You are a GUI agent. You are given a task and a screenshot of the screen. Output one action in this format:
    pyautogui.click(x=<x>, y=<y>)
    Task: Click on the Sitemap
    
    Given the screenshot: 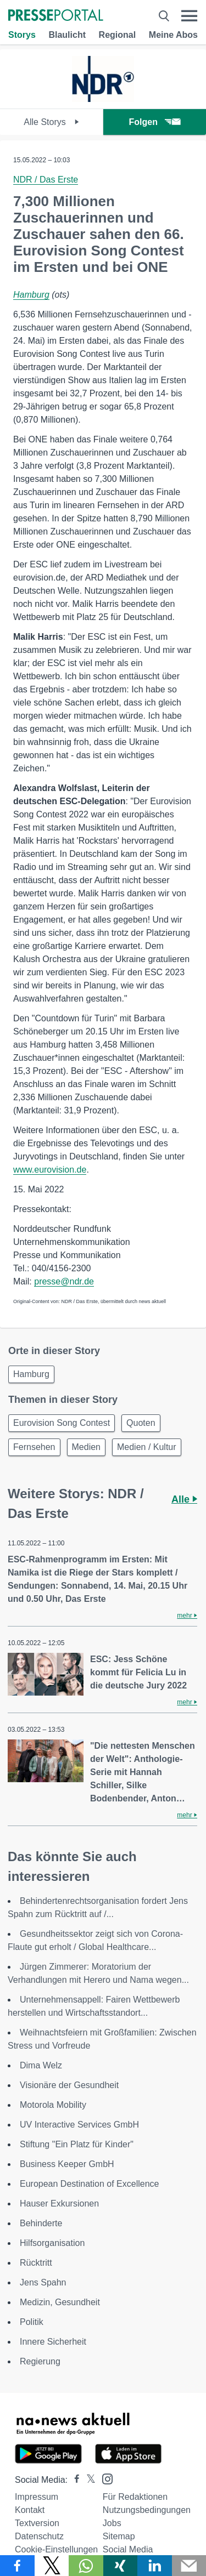 What is the action you would take?
    pyautogui.click(x=119, y=2536)
    